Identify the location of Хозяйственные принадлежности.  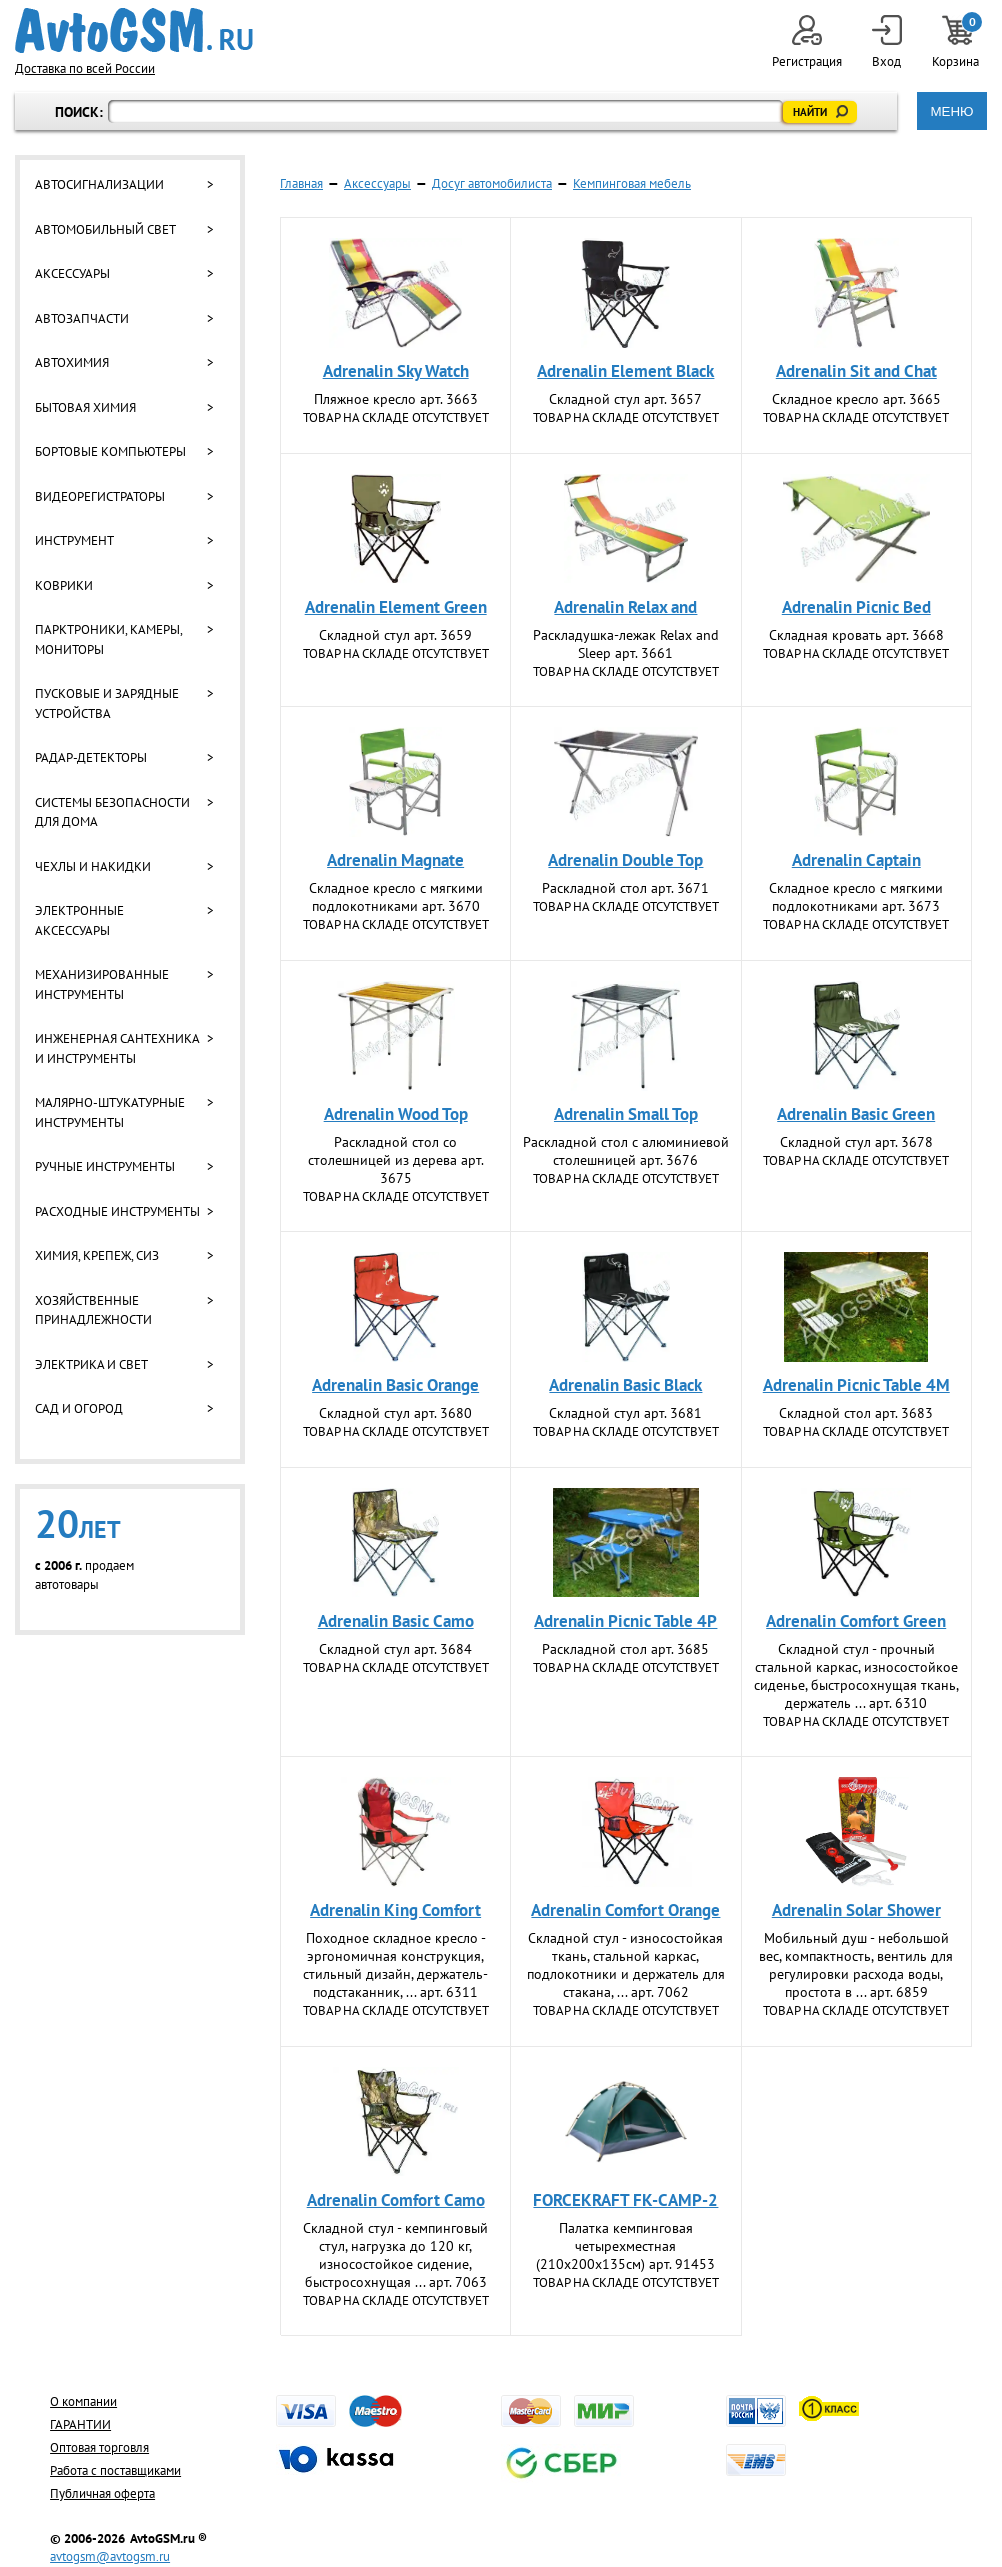
(93, 1310).